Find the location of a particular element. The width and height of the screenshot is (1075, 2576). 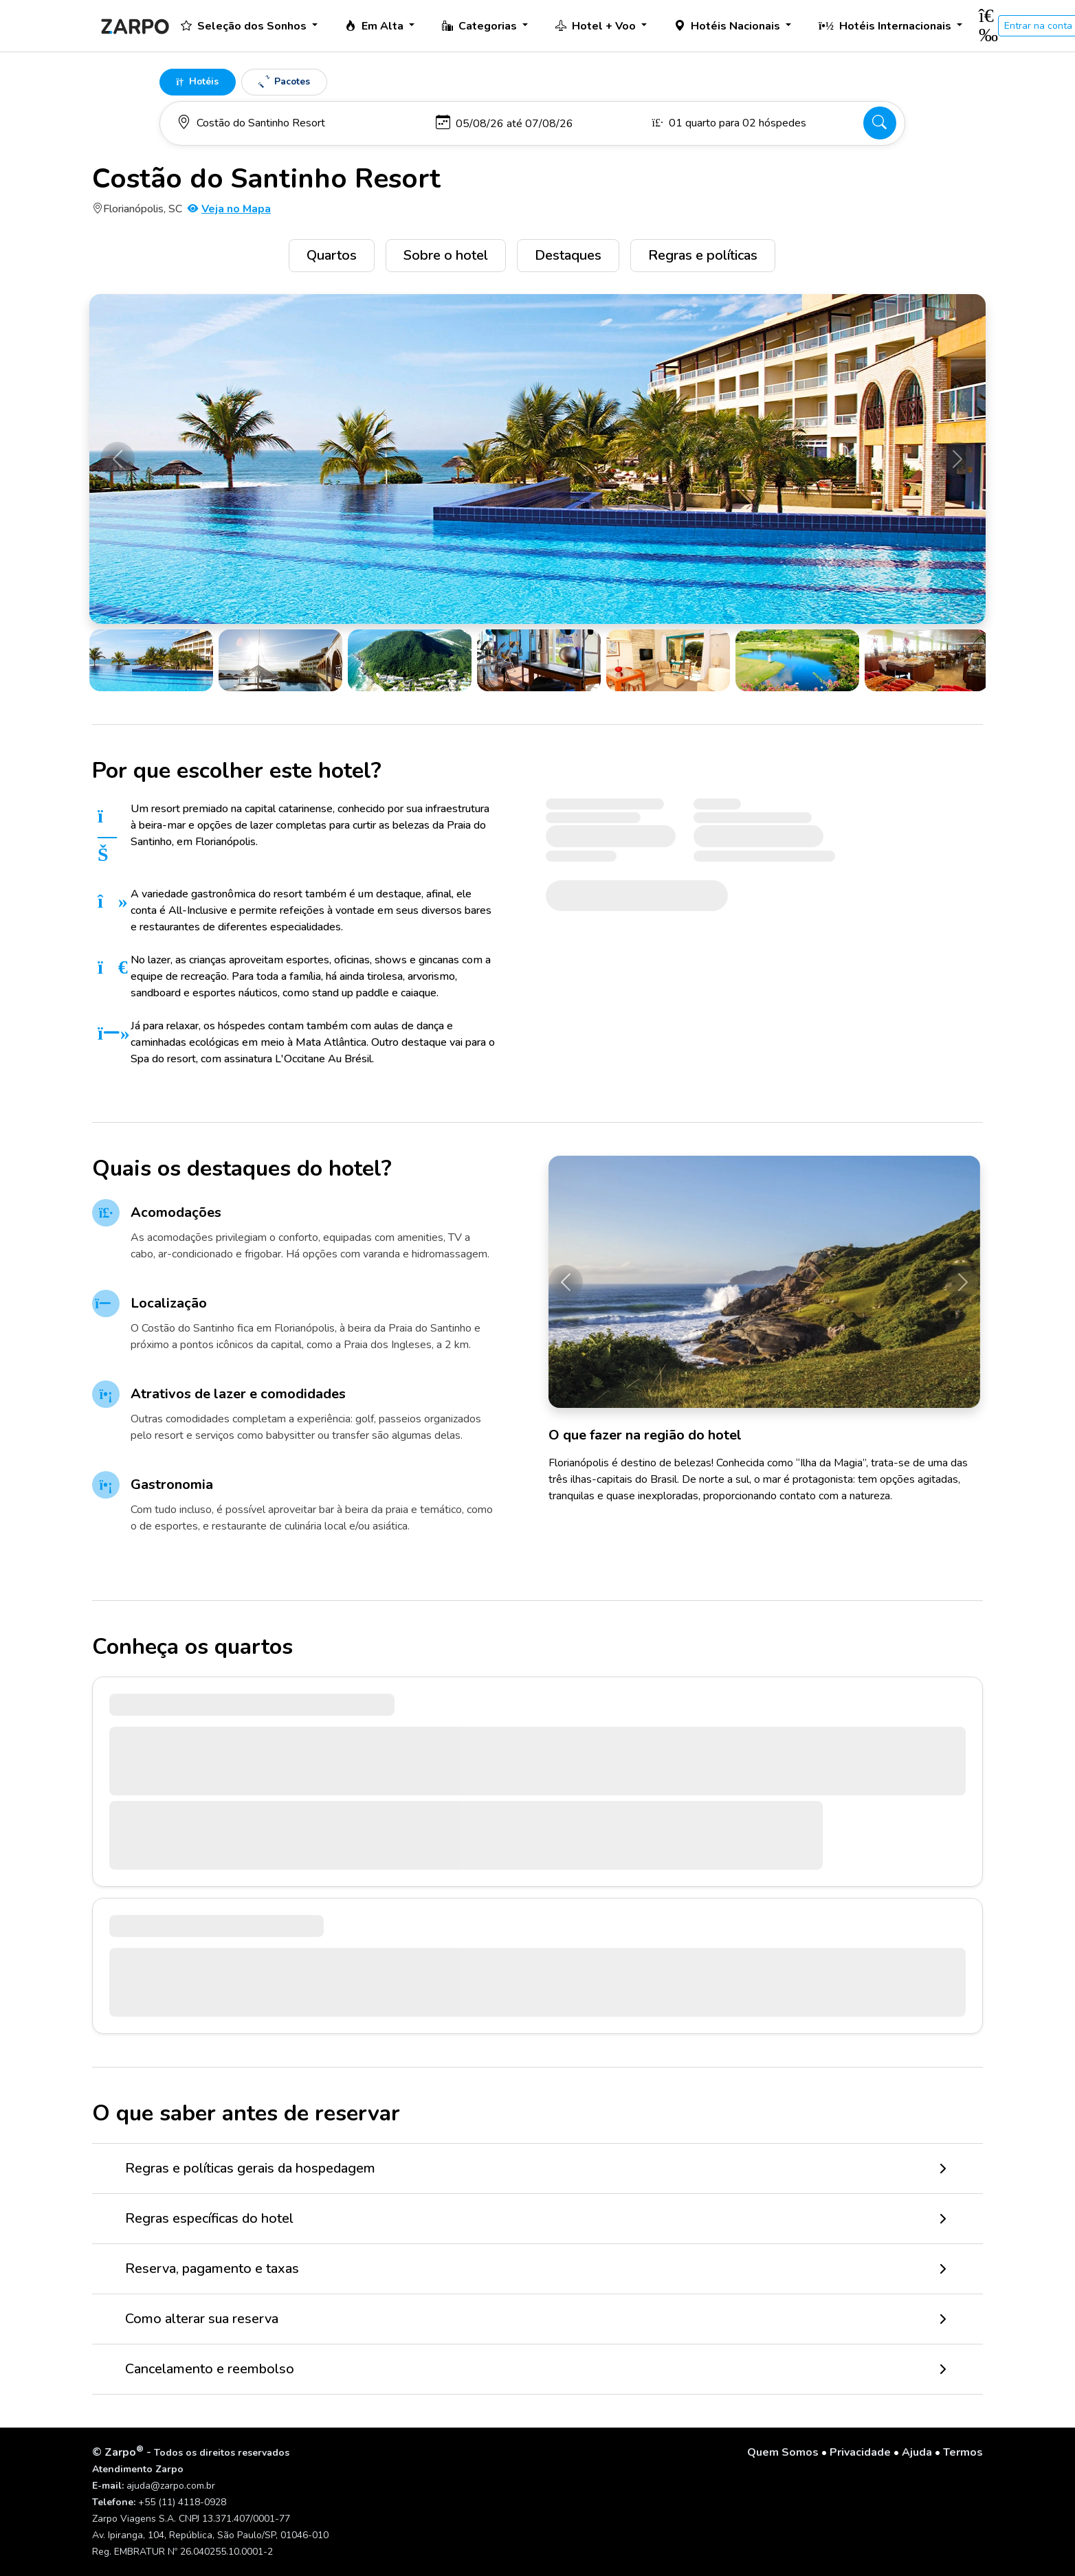

Reserva, pagamento e taxas is located at coordinates (212, 2268).